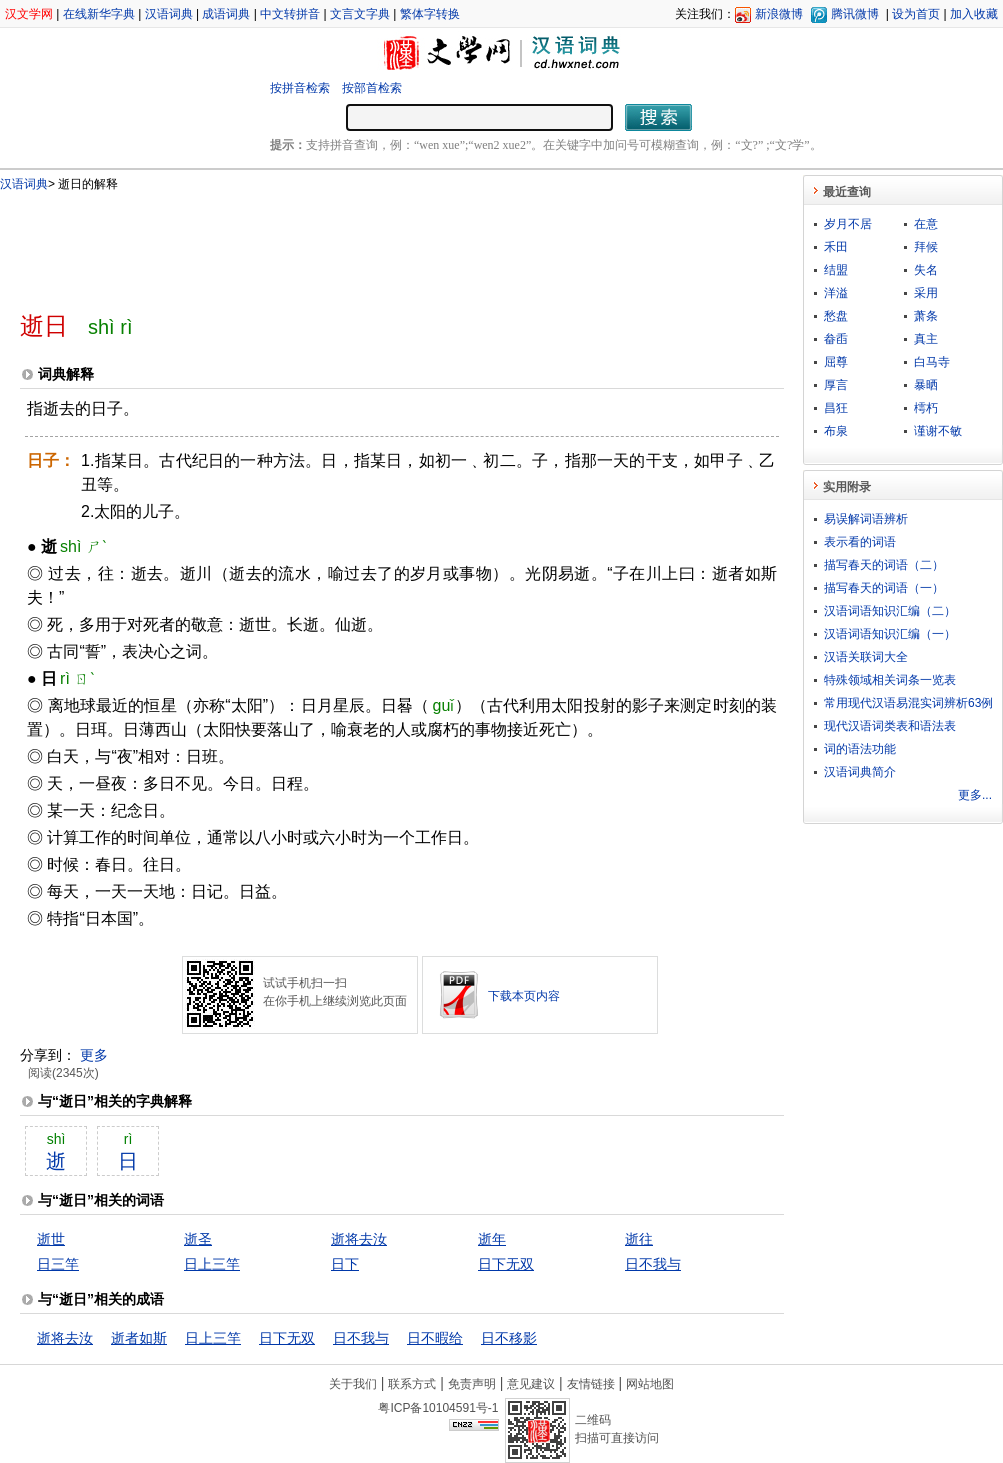 This screenshot has height=1463, width=1003. I want to click on 白马寺, so click(932, 362).